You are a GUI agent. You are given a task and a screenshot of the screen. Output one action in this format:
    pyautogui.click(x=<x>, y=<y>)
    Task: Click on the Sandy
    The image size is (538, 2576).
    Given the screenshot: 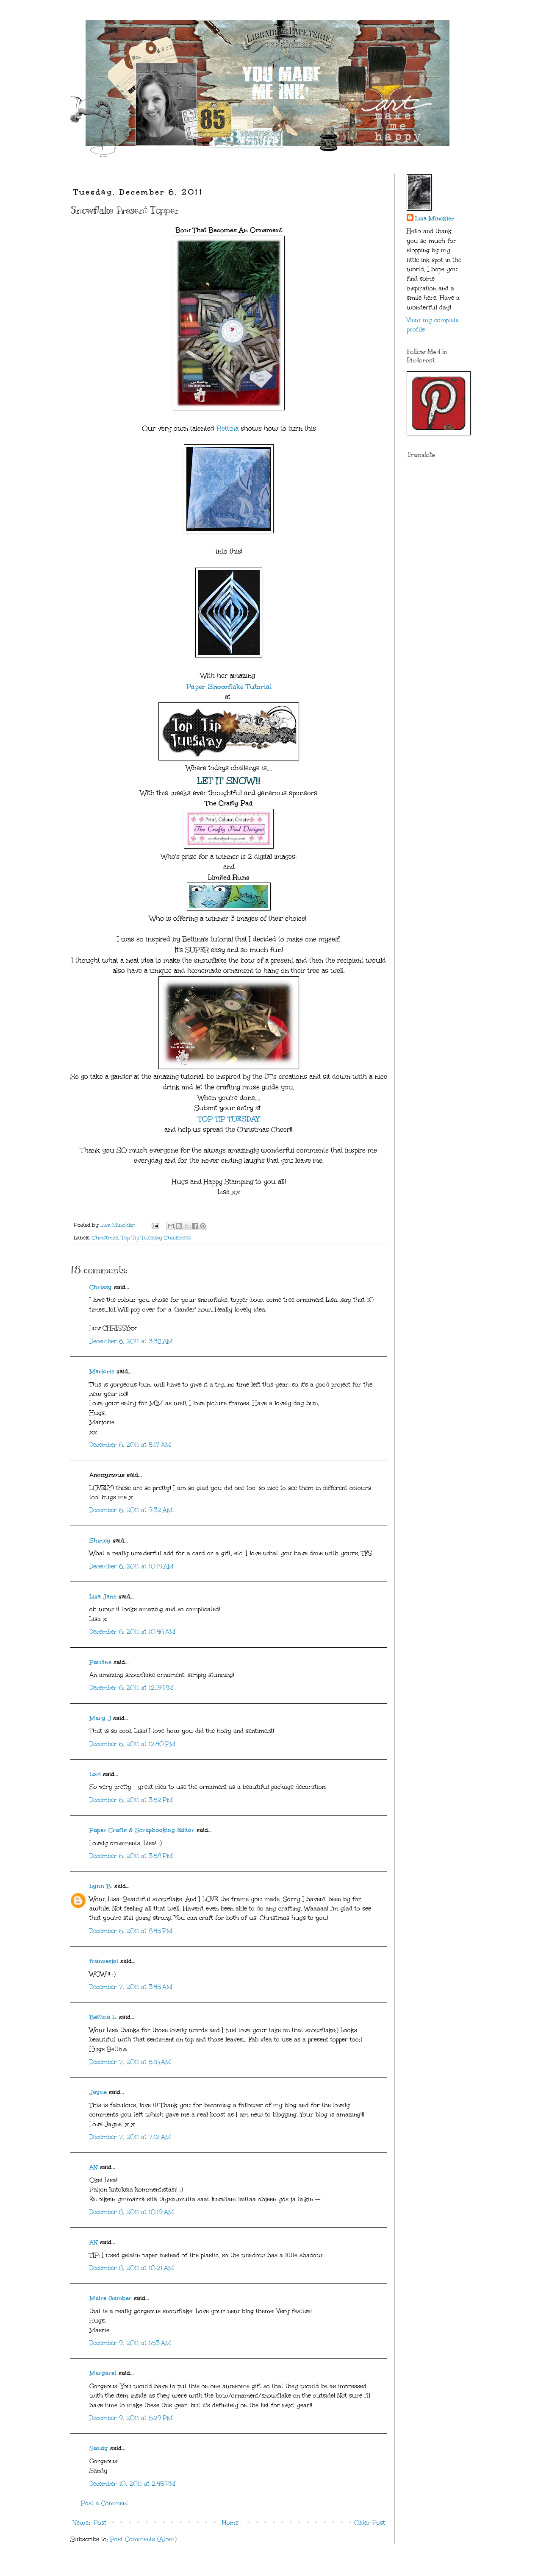 What is the action you would take?
    pyautogui.click(x=98, y=2448)
    